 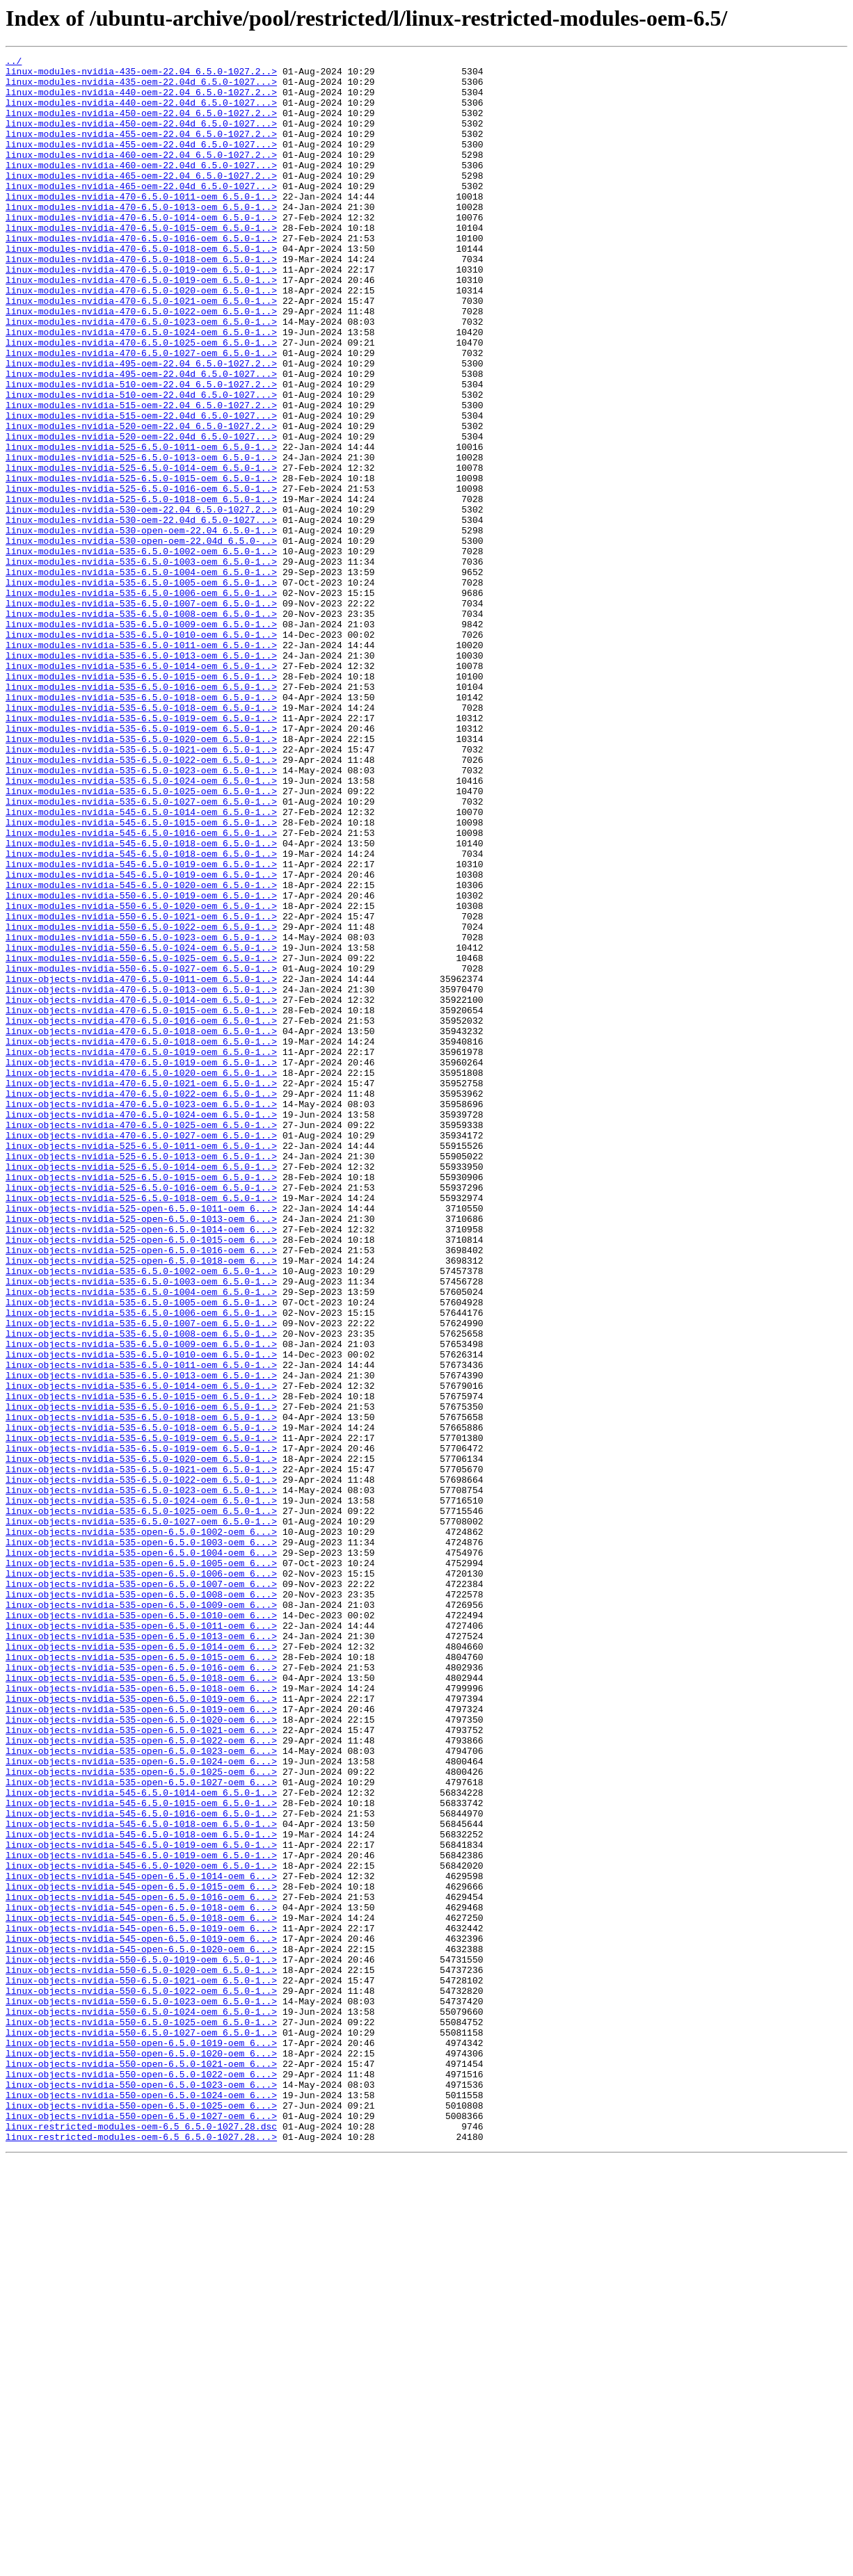 What do you see at coordinates (141, 2103) in the screenshot?
I see `linux-objects-nvidia-535-open-6.5.0-1024-oem_6...>` at bounding box center [141, 2103].